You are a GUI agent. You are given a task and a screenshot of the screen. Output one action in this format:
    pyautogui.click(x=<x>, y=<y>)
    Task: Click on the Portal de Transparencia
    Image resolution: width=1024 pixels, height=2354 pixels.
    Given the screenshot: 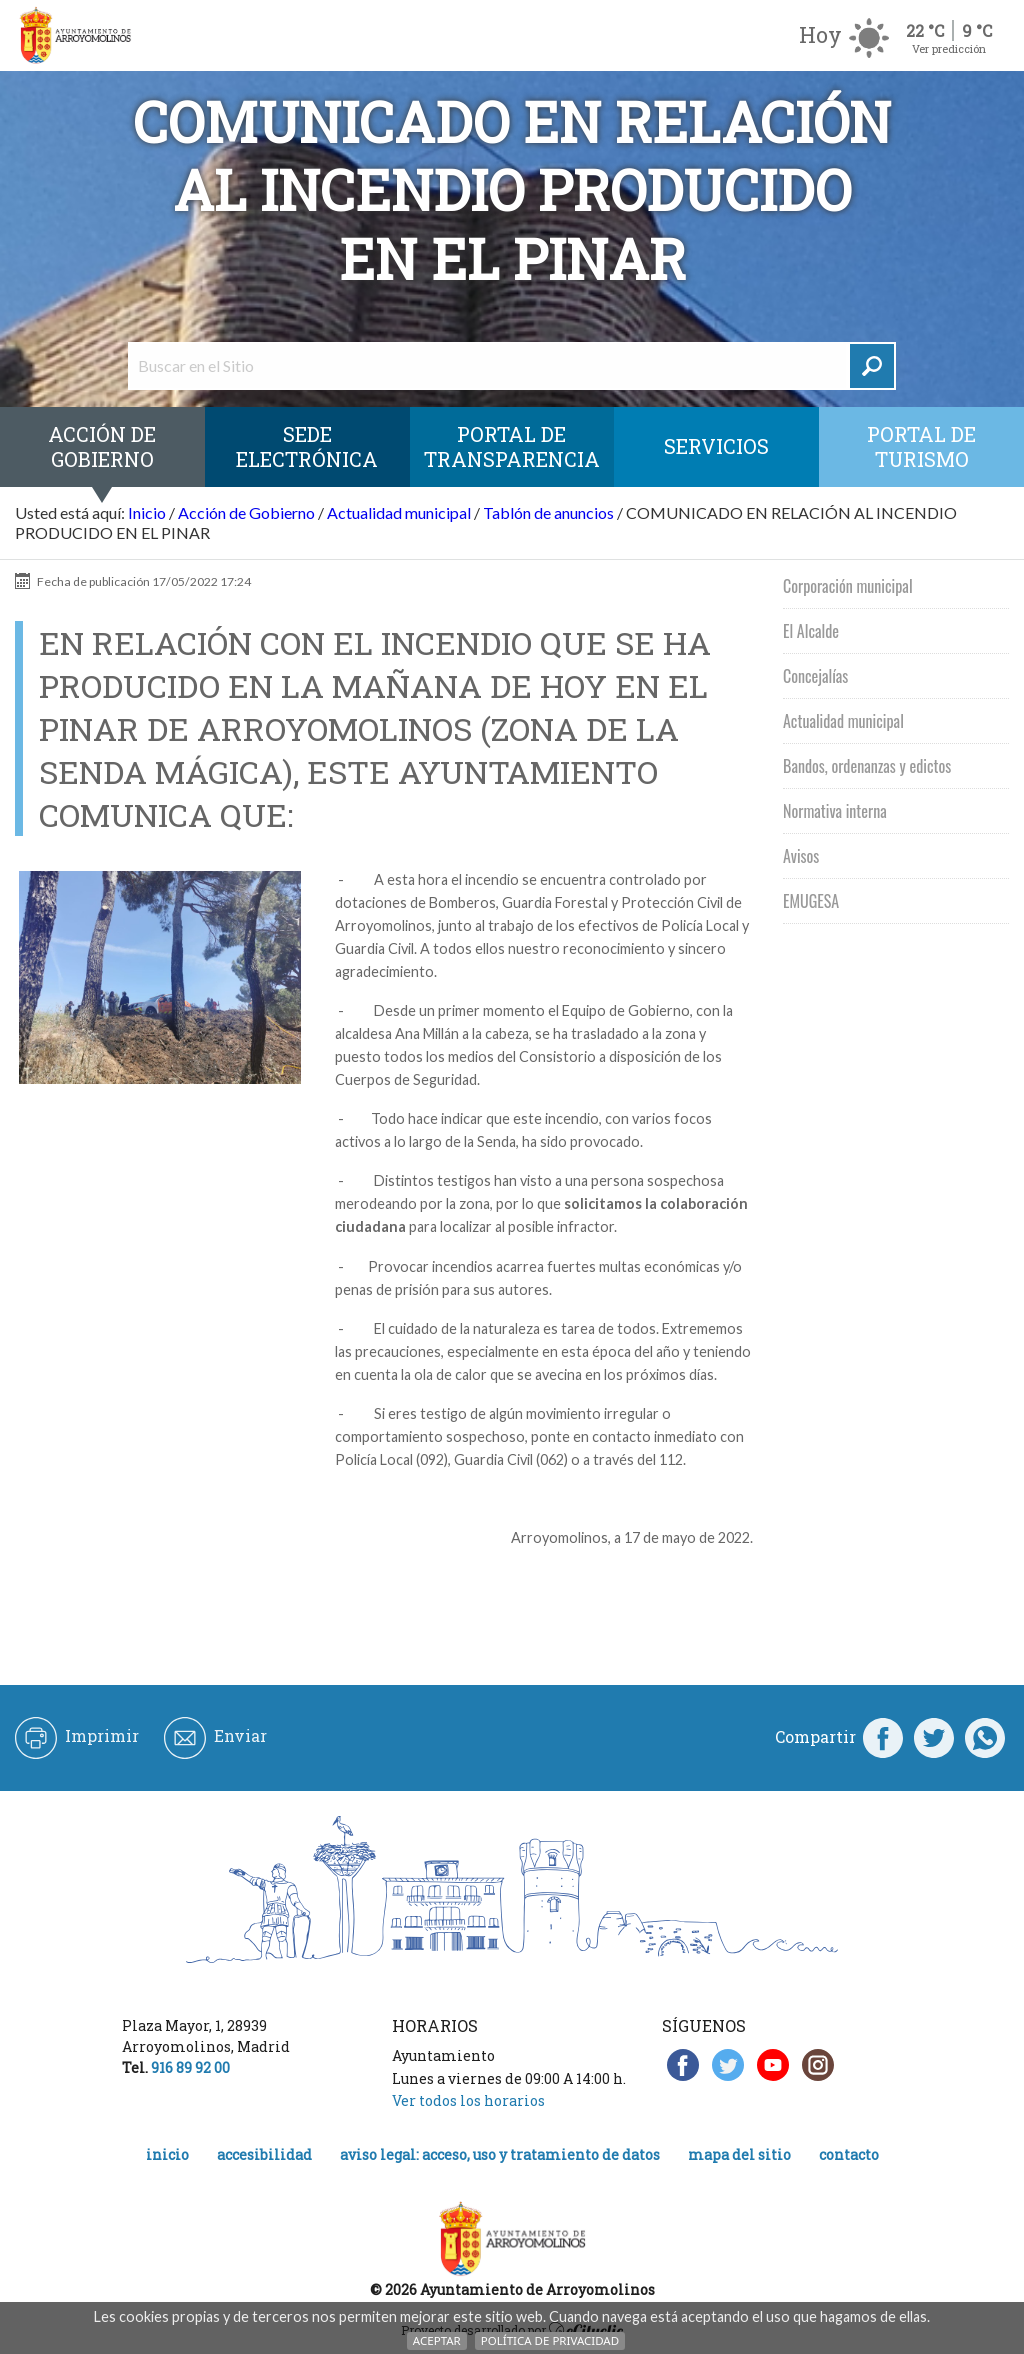 What is the action you would take?
    pyautogui.click(x=512, y=446)
    